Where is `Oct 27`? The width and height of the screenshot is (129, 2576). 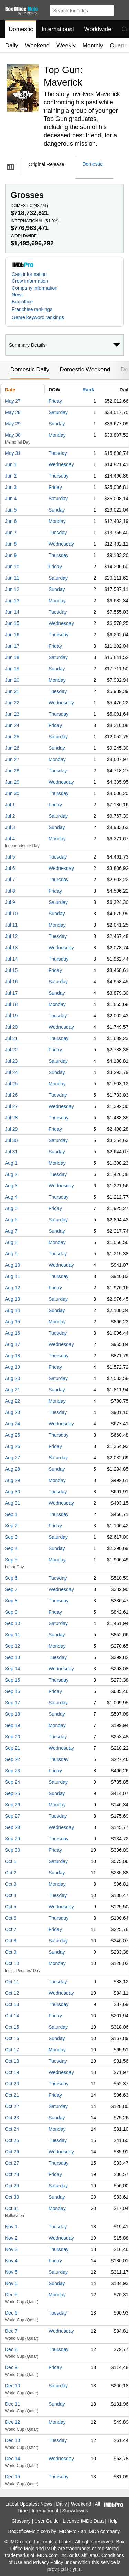
Oct 27 is located at coordinates (12, 2163).